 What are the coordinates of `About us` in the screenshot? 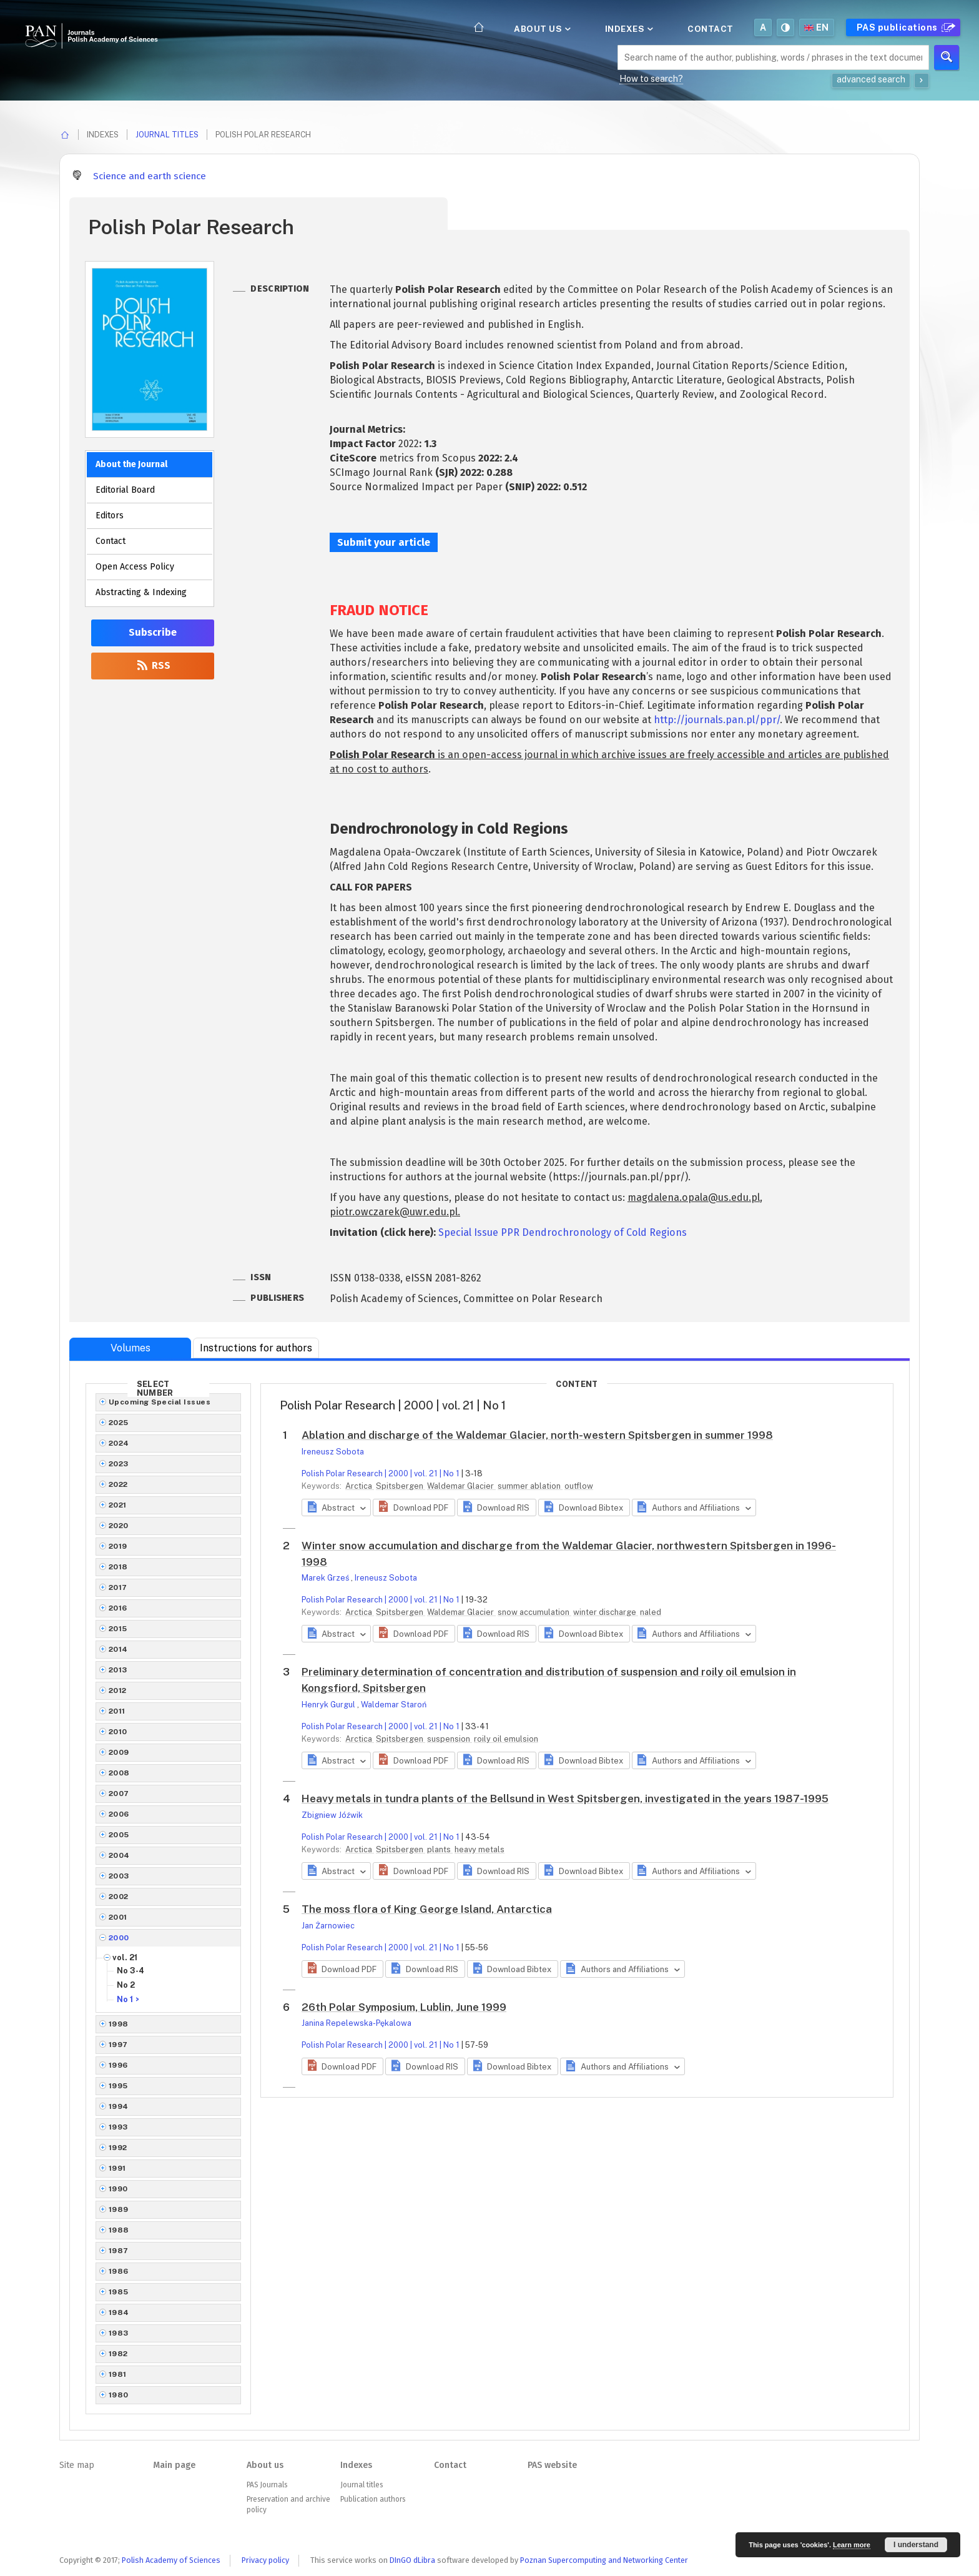 It's located at (541, 29).